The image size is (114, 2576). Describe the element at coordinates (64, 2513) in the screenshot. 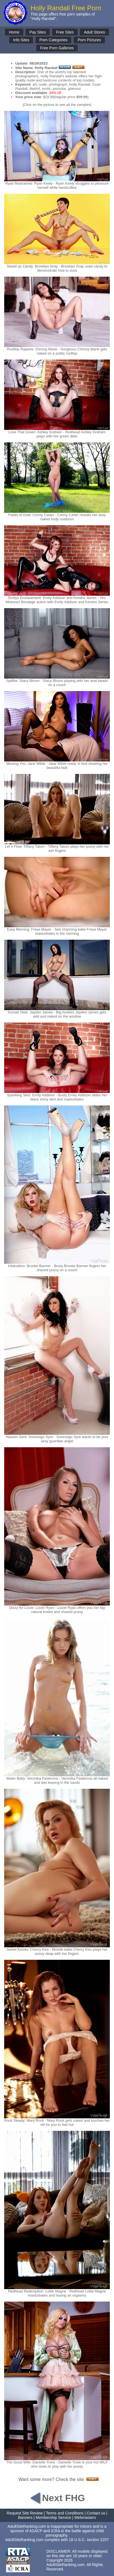

I see `Terms and Conditions` at that location.